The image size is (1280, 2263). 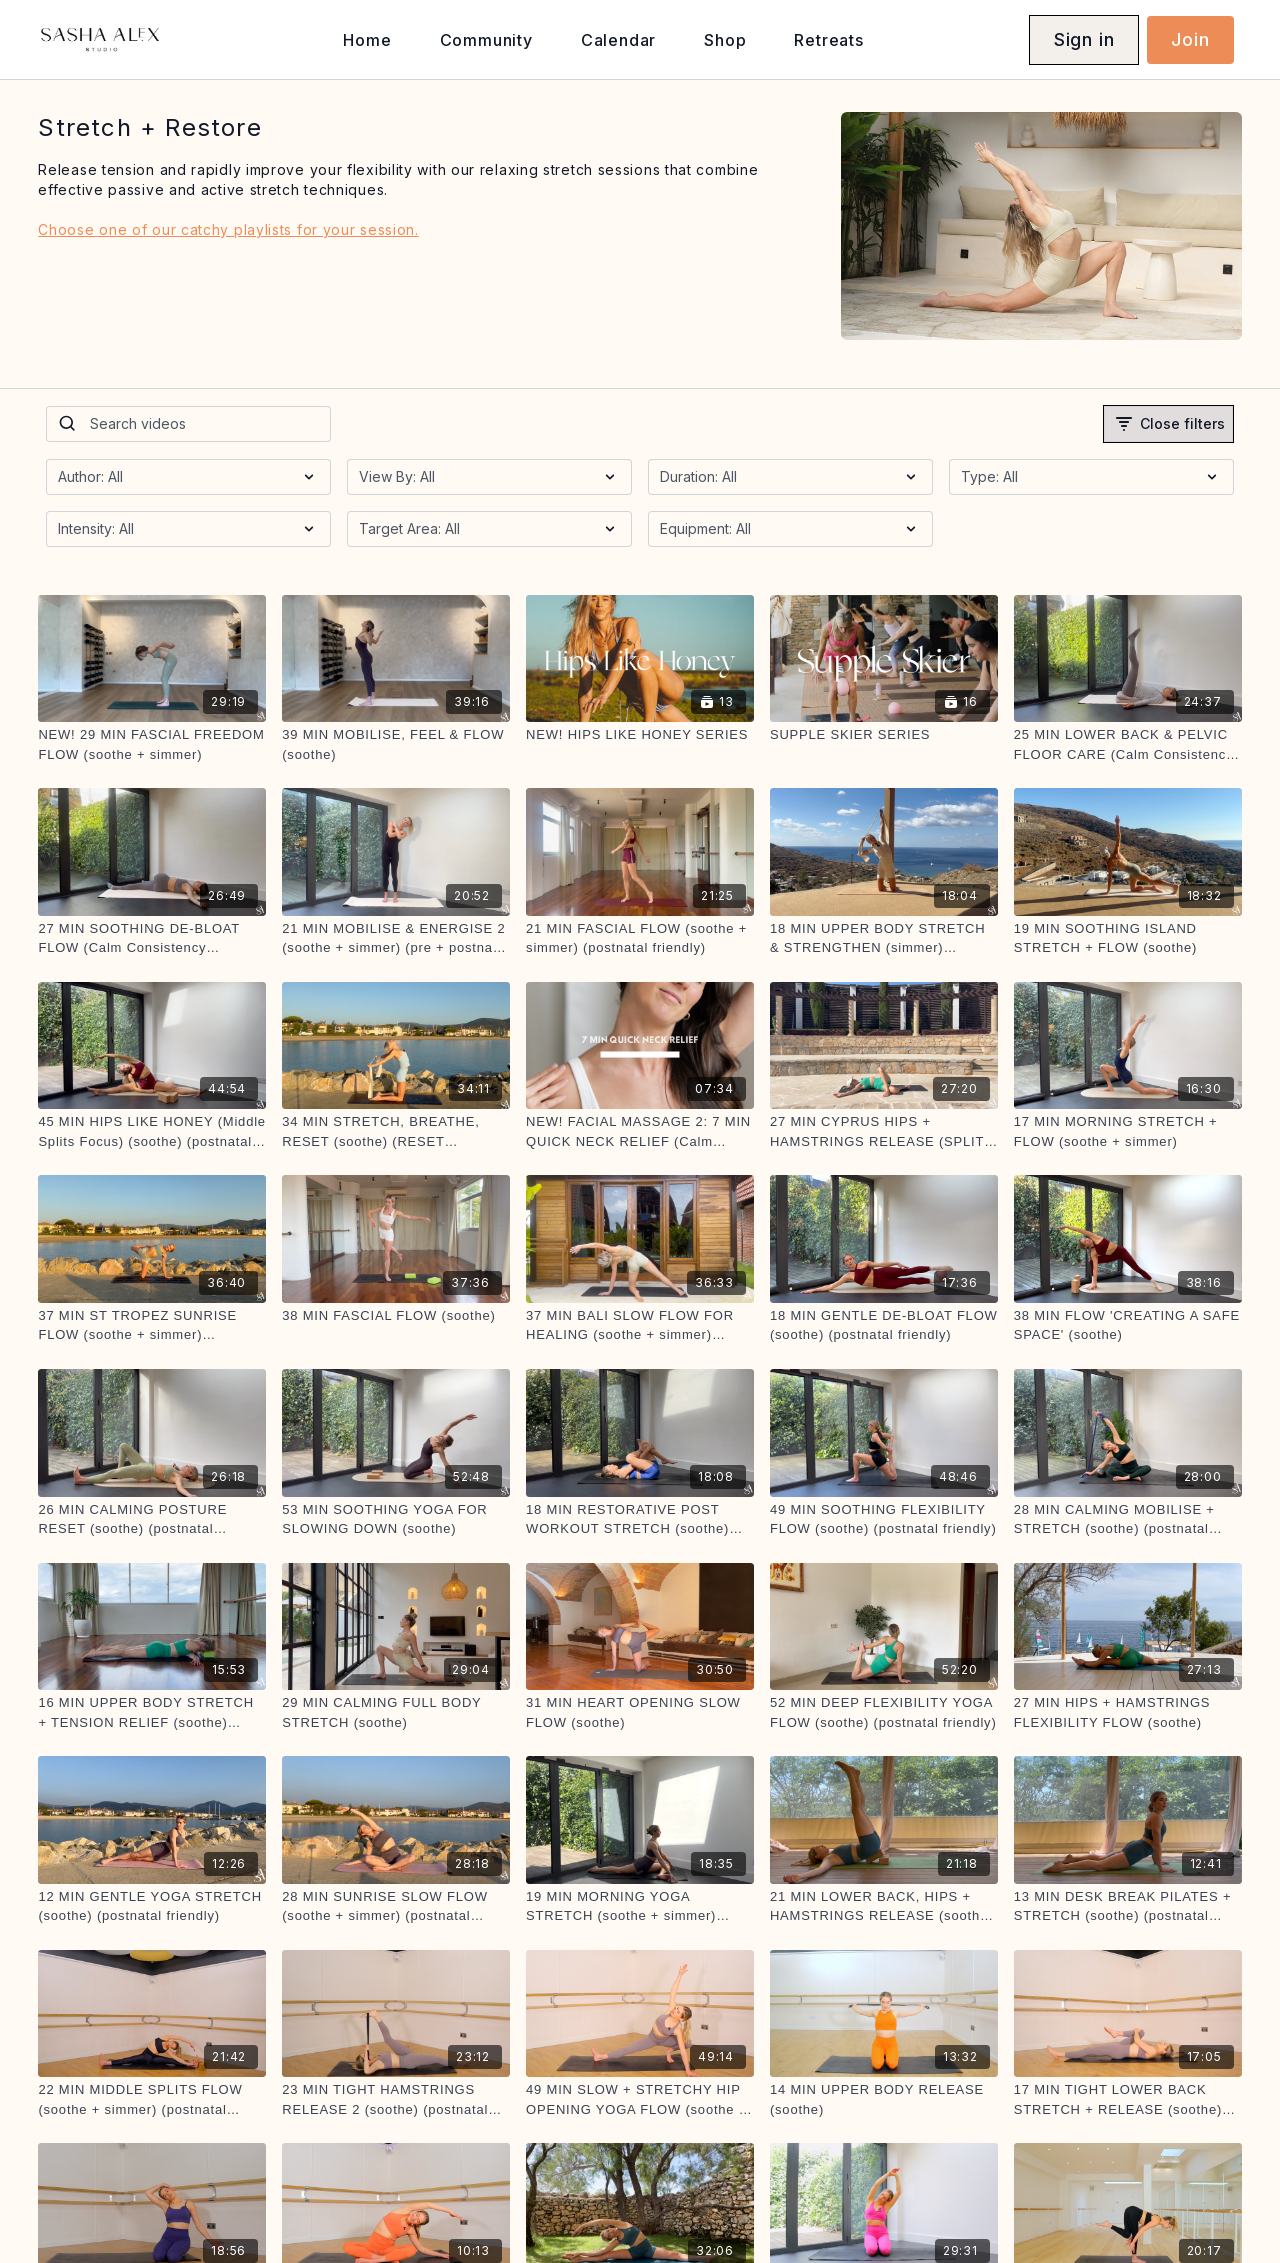 I want to click on [19 MIN SOOTHING ISLAND STRETCH + FLOW (soothe)], so click(x=1128, y=938).